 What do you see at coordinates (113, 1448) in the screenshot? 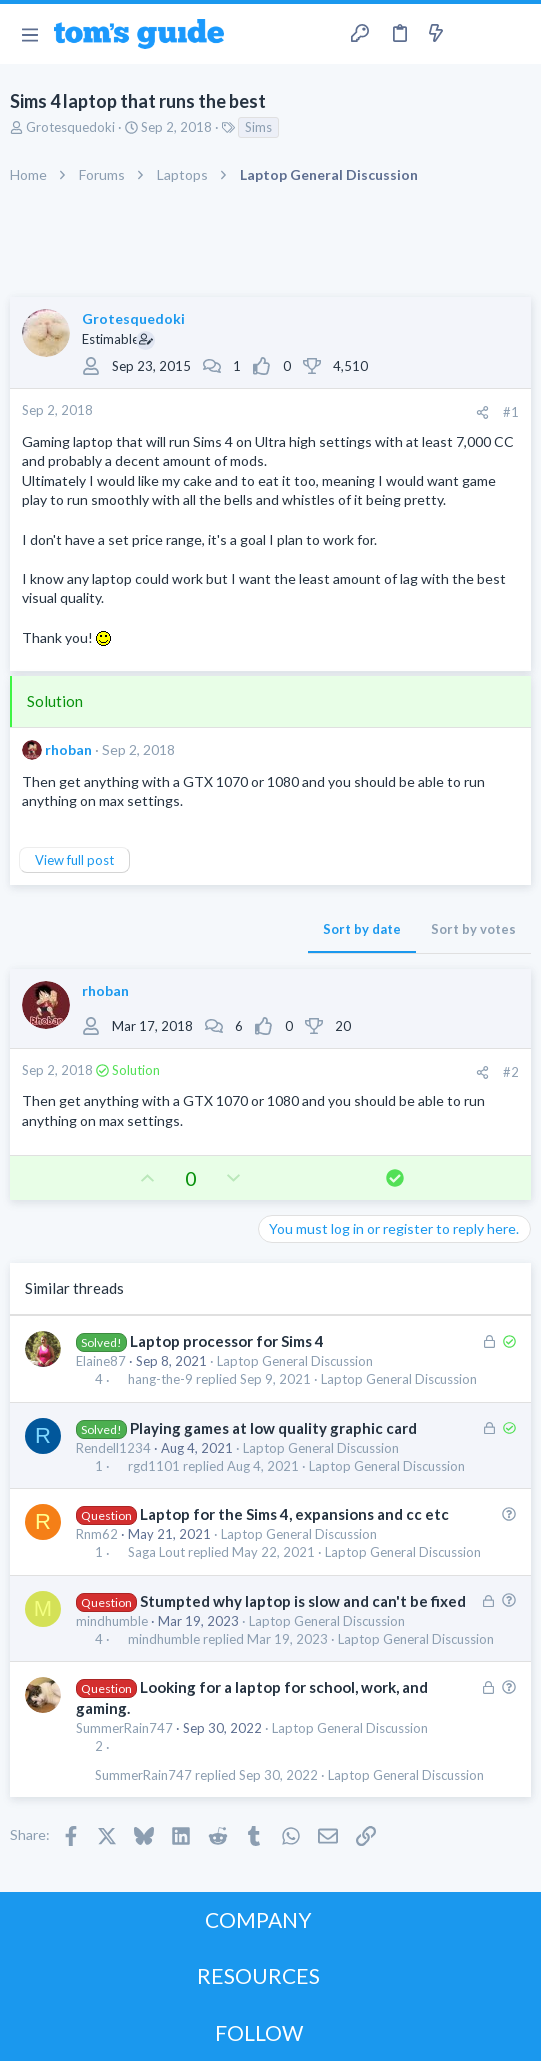
I see `Rendell1234` at bounding box center [113, 1448].